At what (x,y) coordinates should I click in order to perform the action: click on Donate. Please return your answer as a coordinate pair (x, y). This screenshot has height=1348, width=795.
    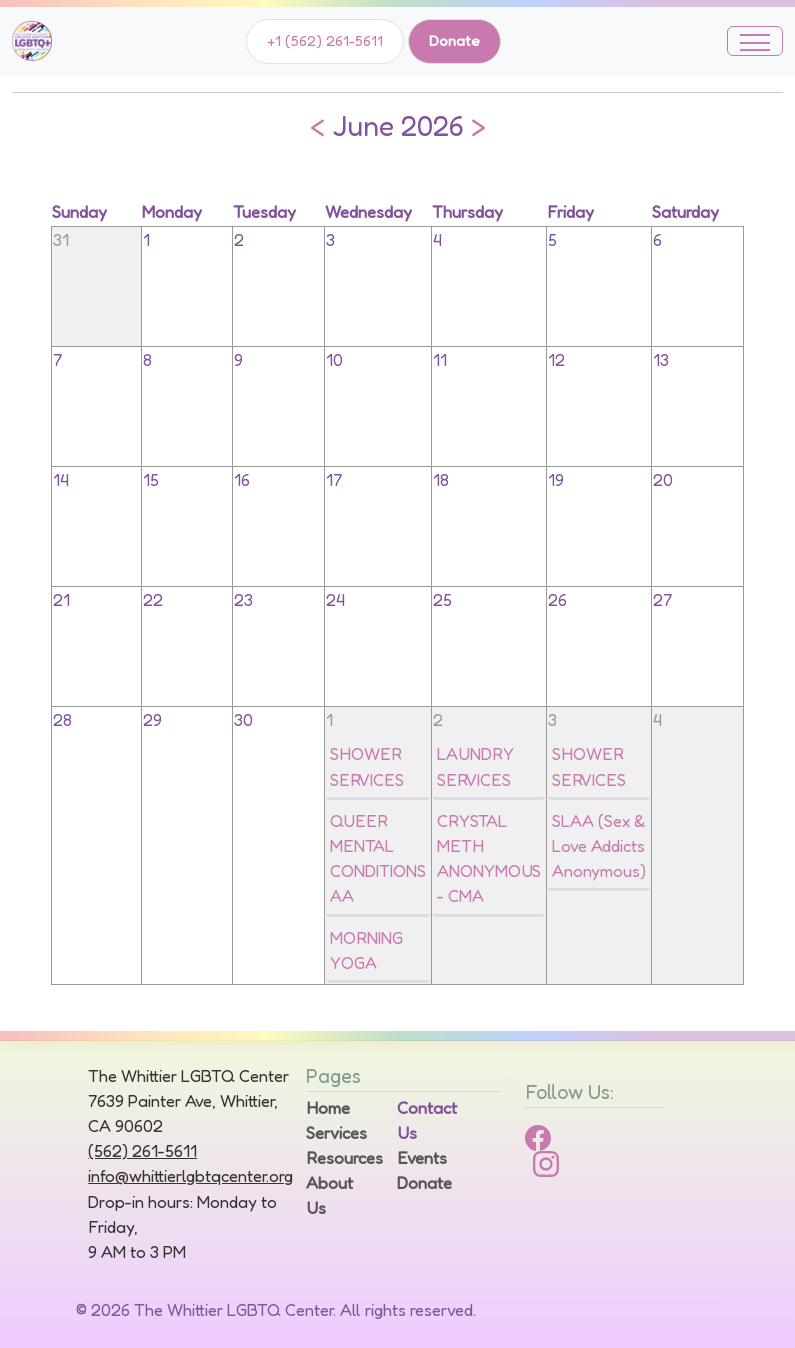
    Looking at the image, I should click on (454, 40).